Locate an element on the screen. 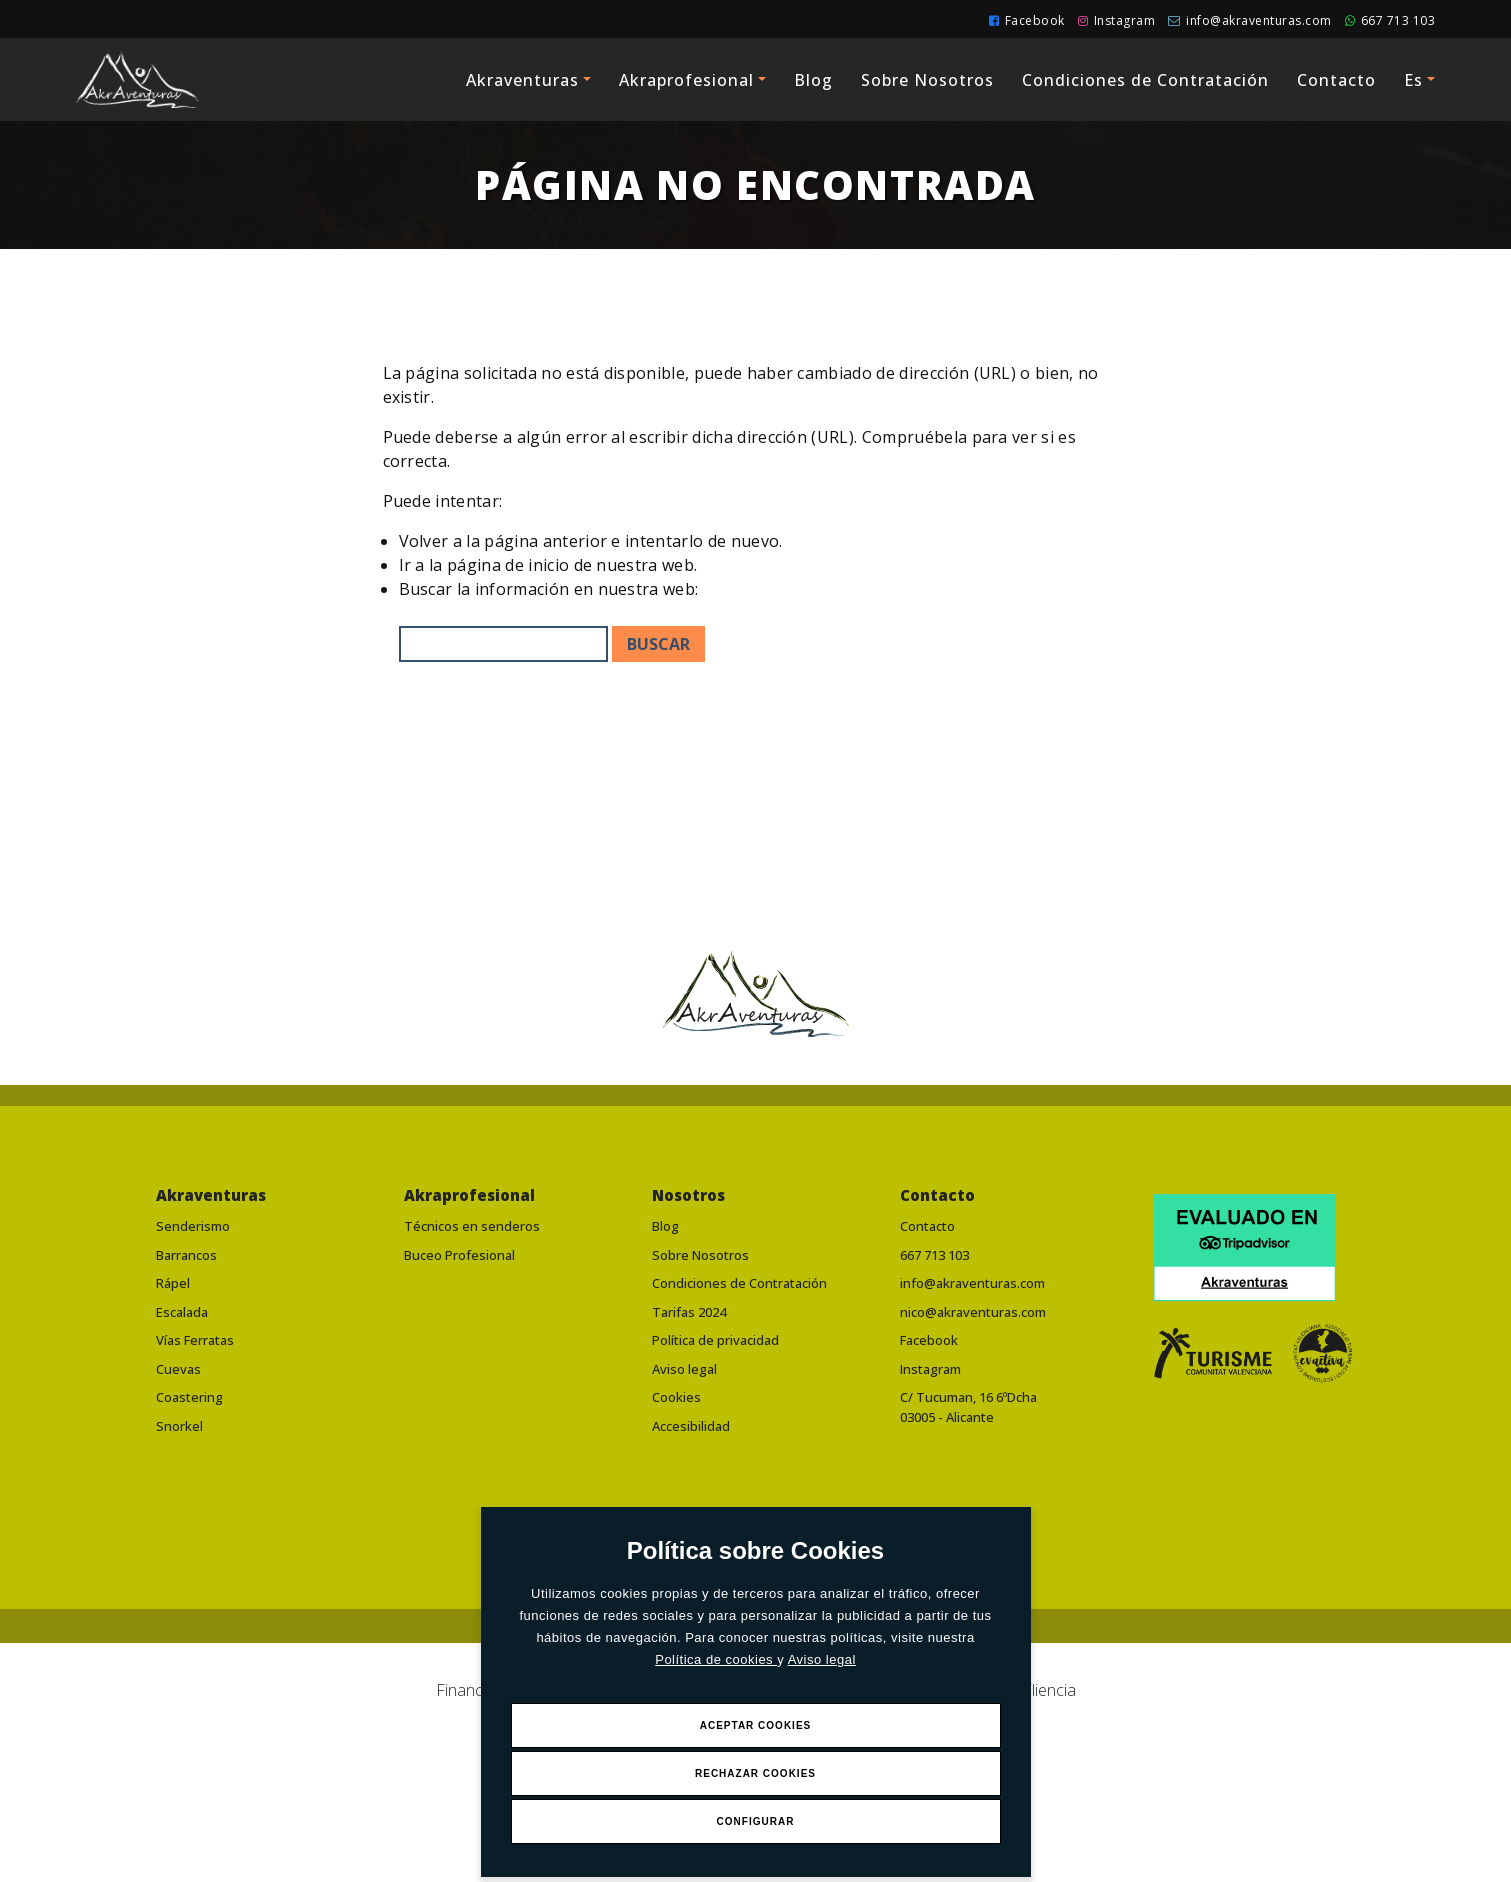 This screenshot has height=1882, width=1511. 667 713 103 is located at coordinates (1390, 20).